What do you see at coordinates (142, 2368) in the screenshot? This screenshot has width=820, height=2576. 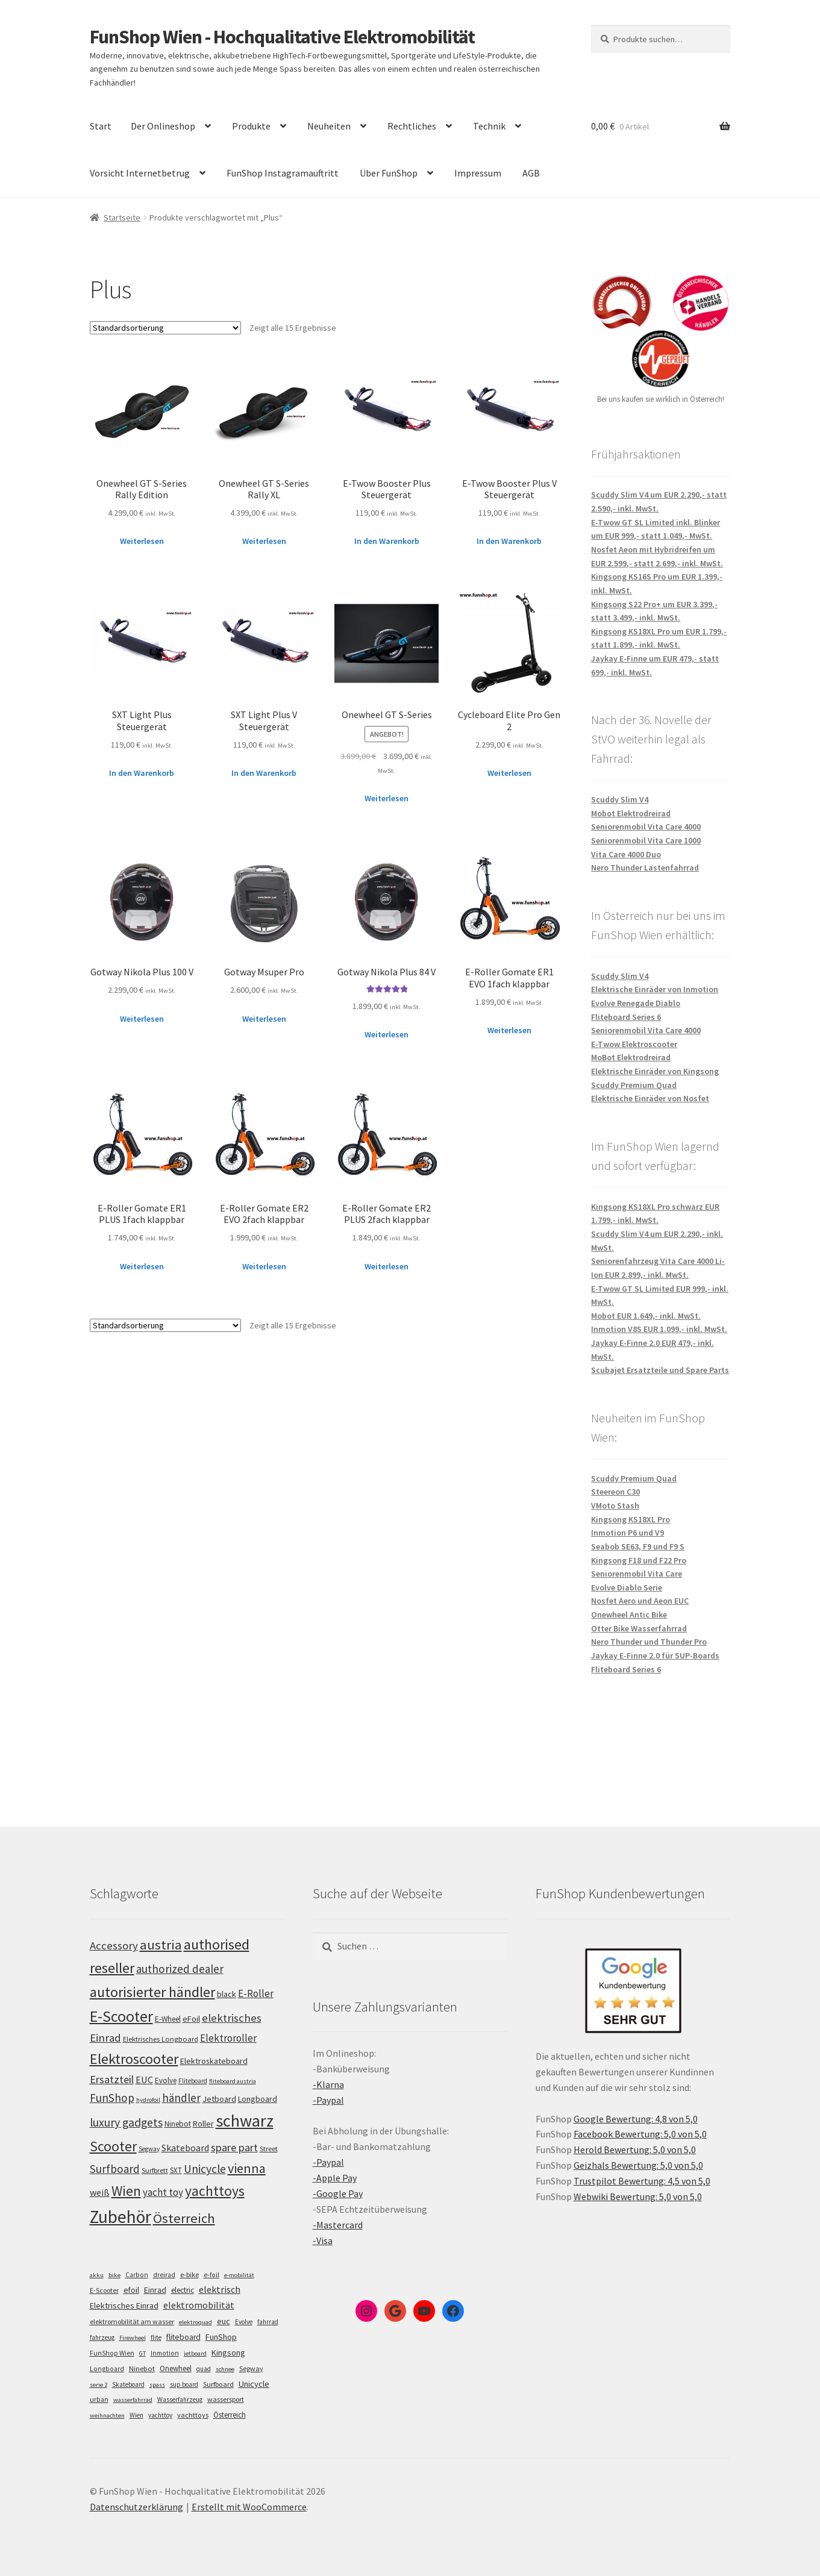 I see `Ninebot [Ninebot (9 Einträge)]` at bounding box center [142, 2368].